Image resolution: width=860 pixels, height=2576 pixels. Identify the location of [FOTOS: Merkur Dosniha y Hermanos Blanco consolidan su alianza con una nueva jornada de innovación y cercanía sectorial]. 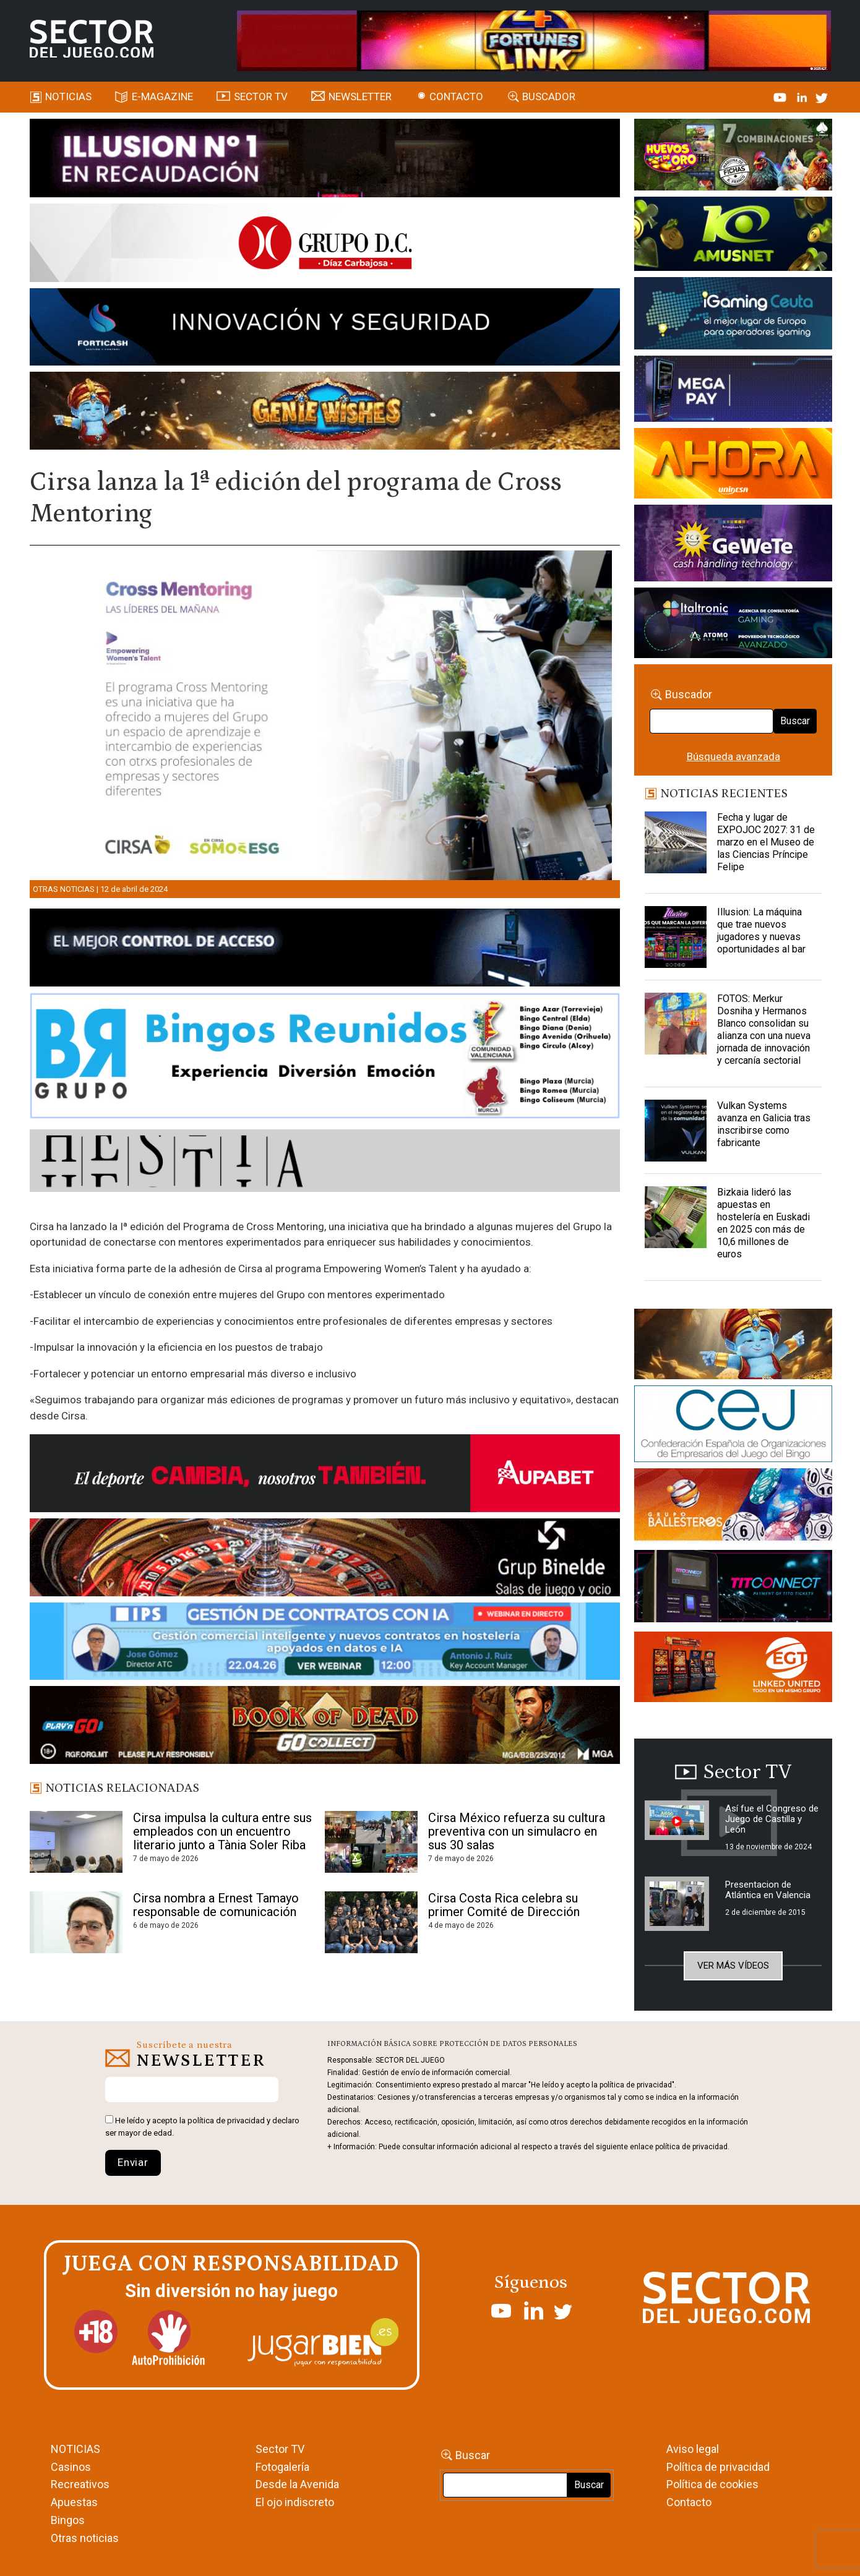
(676, 1024).